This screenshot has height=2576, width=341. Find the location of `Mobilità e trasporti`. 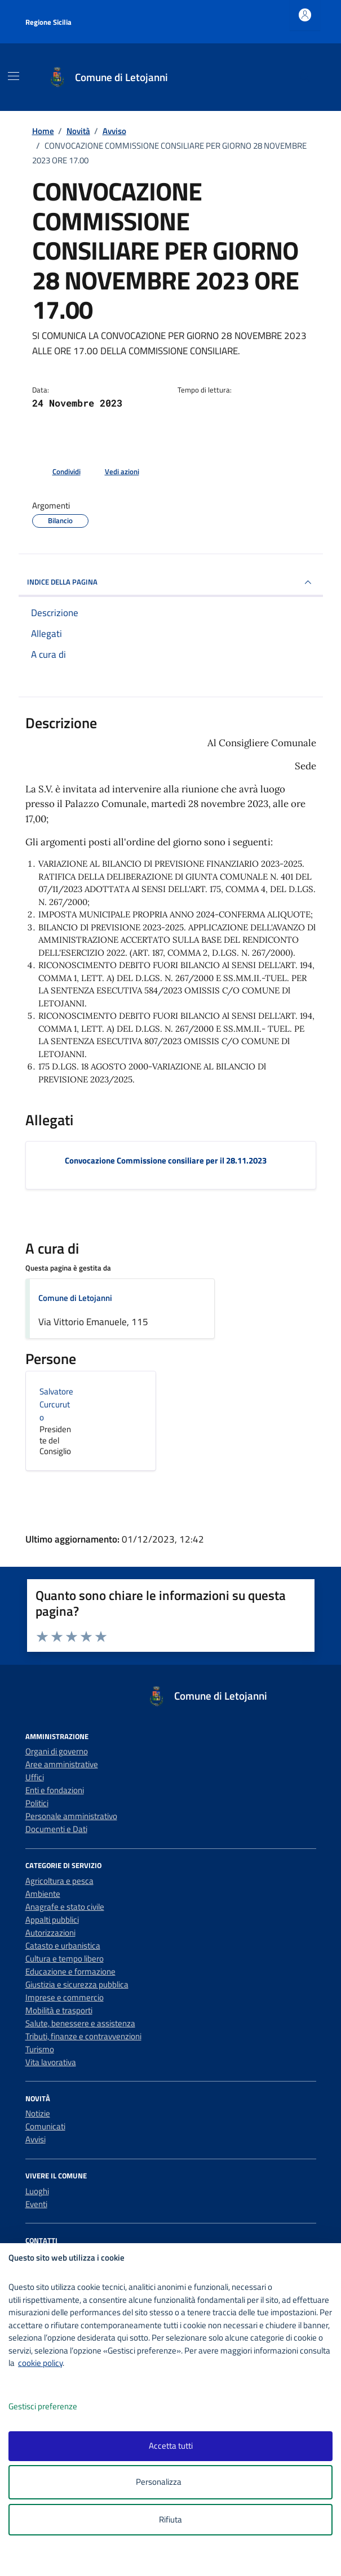

Mobilità e trasporti is located at coordinates (58, 2010).